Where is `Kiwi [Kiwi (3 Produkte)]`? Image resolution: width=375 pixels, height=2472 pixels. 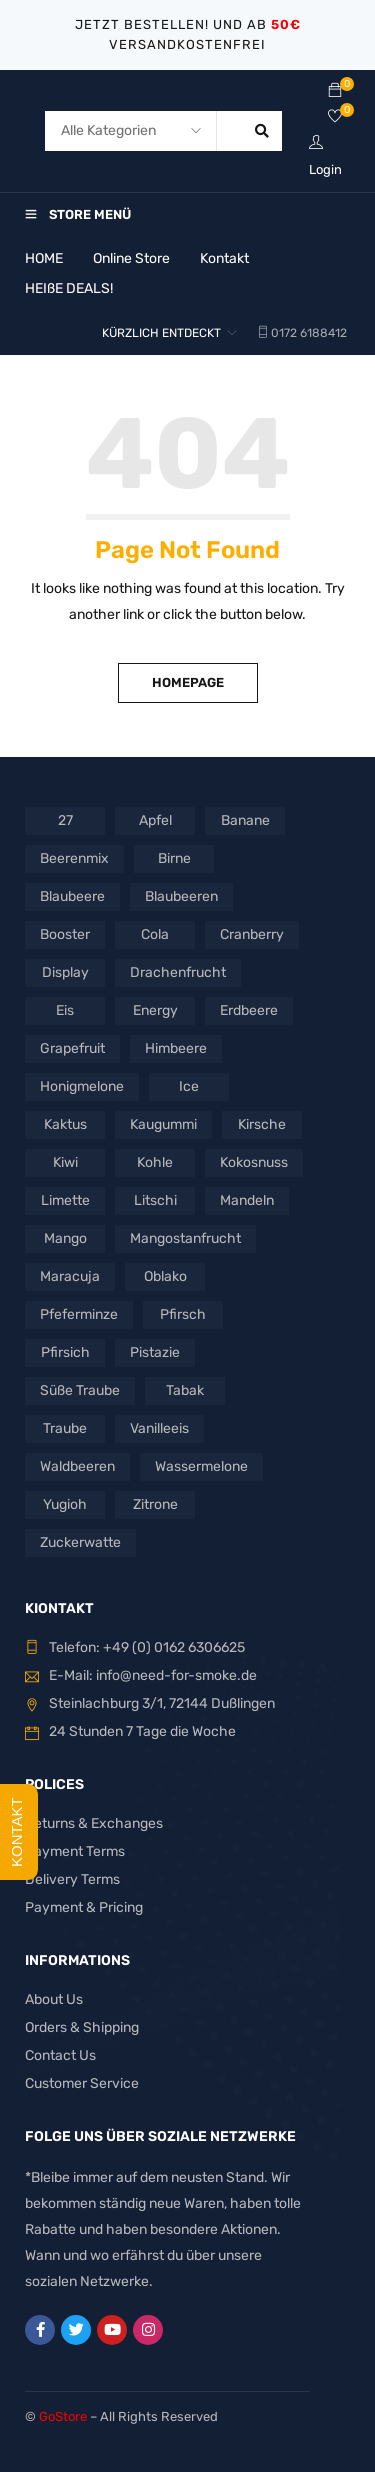 Kiwi [Kiwi (3 Produkte)] is located at coordinates (65, 1162).